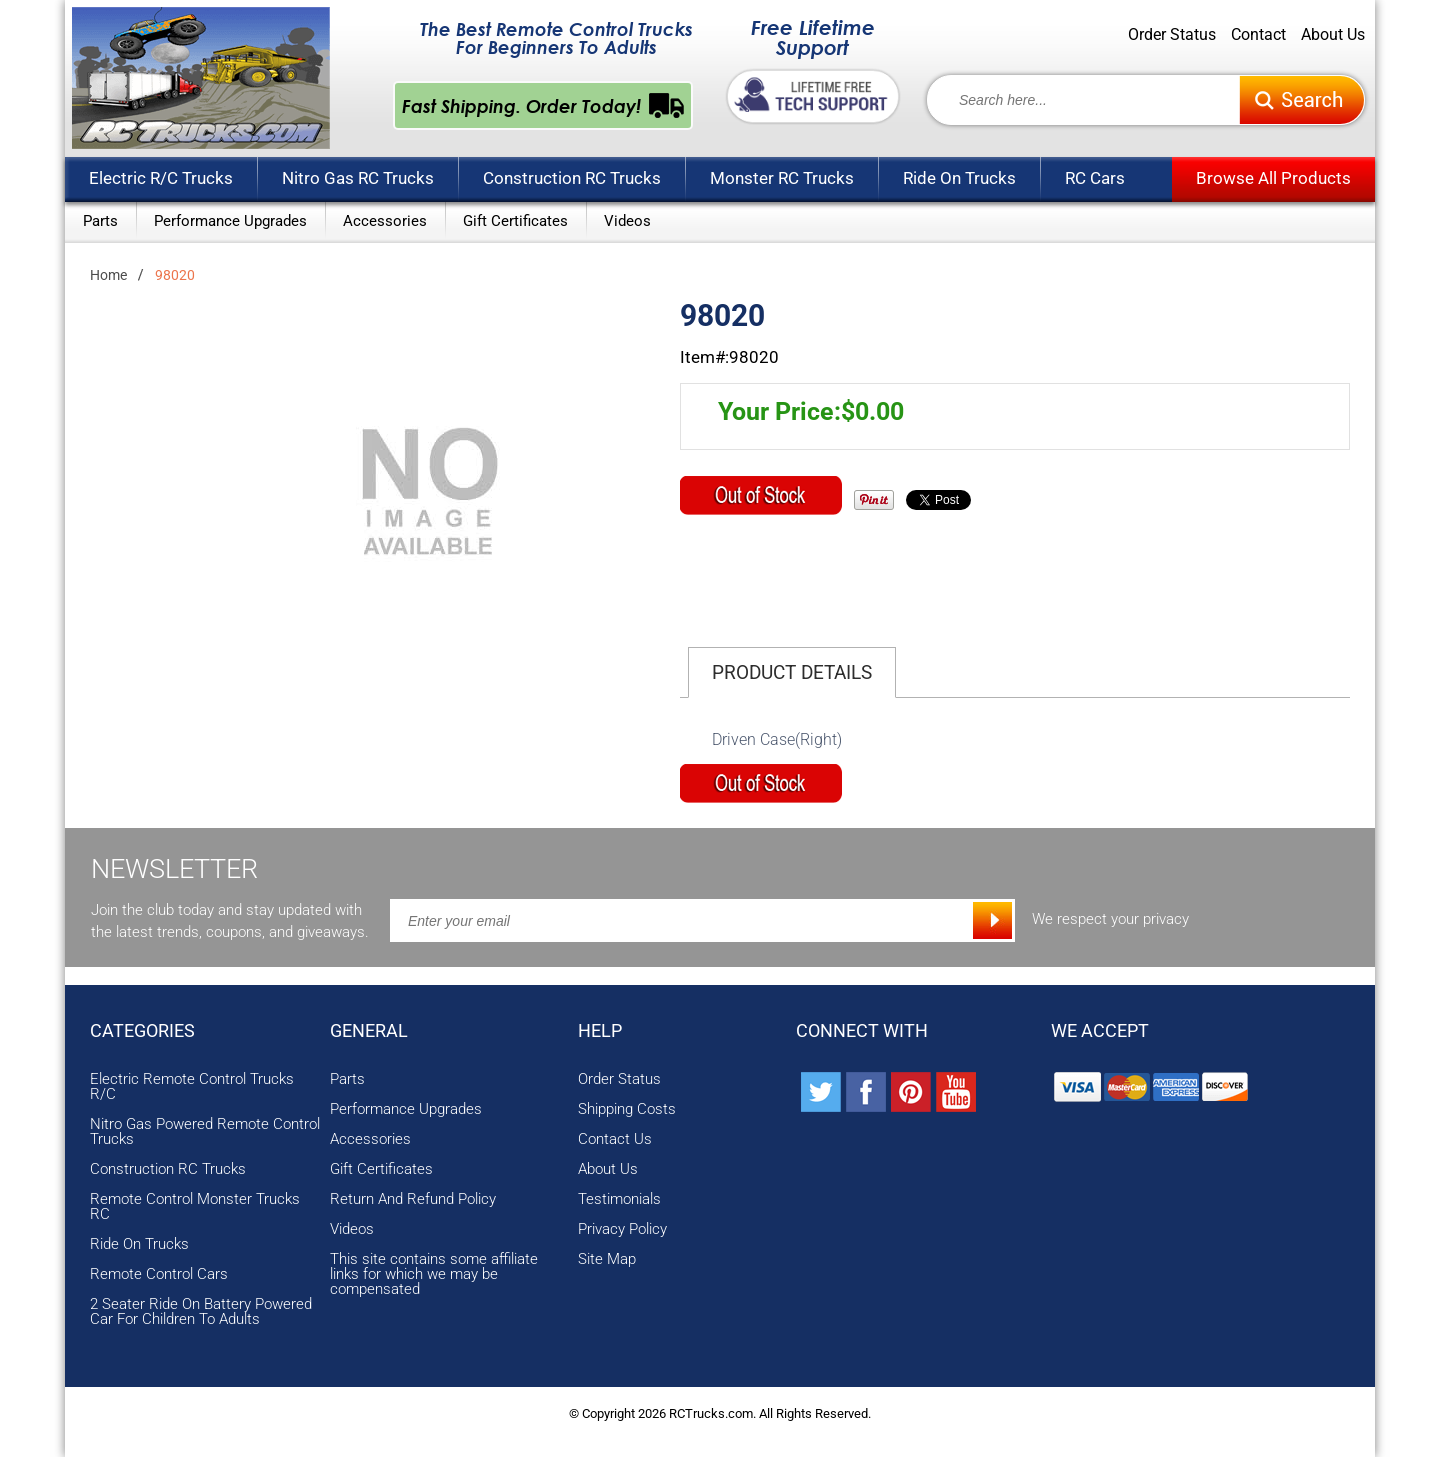 The image size is (1440, 1457). I want to click on Site Map, so click(607, 1259).